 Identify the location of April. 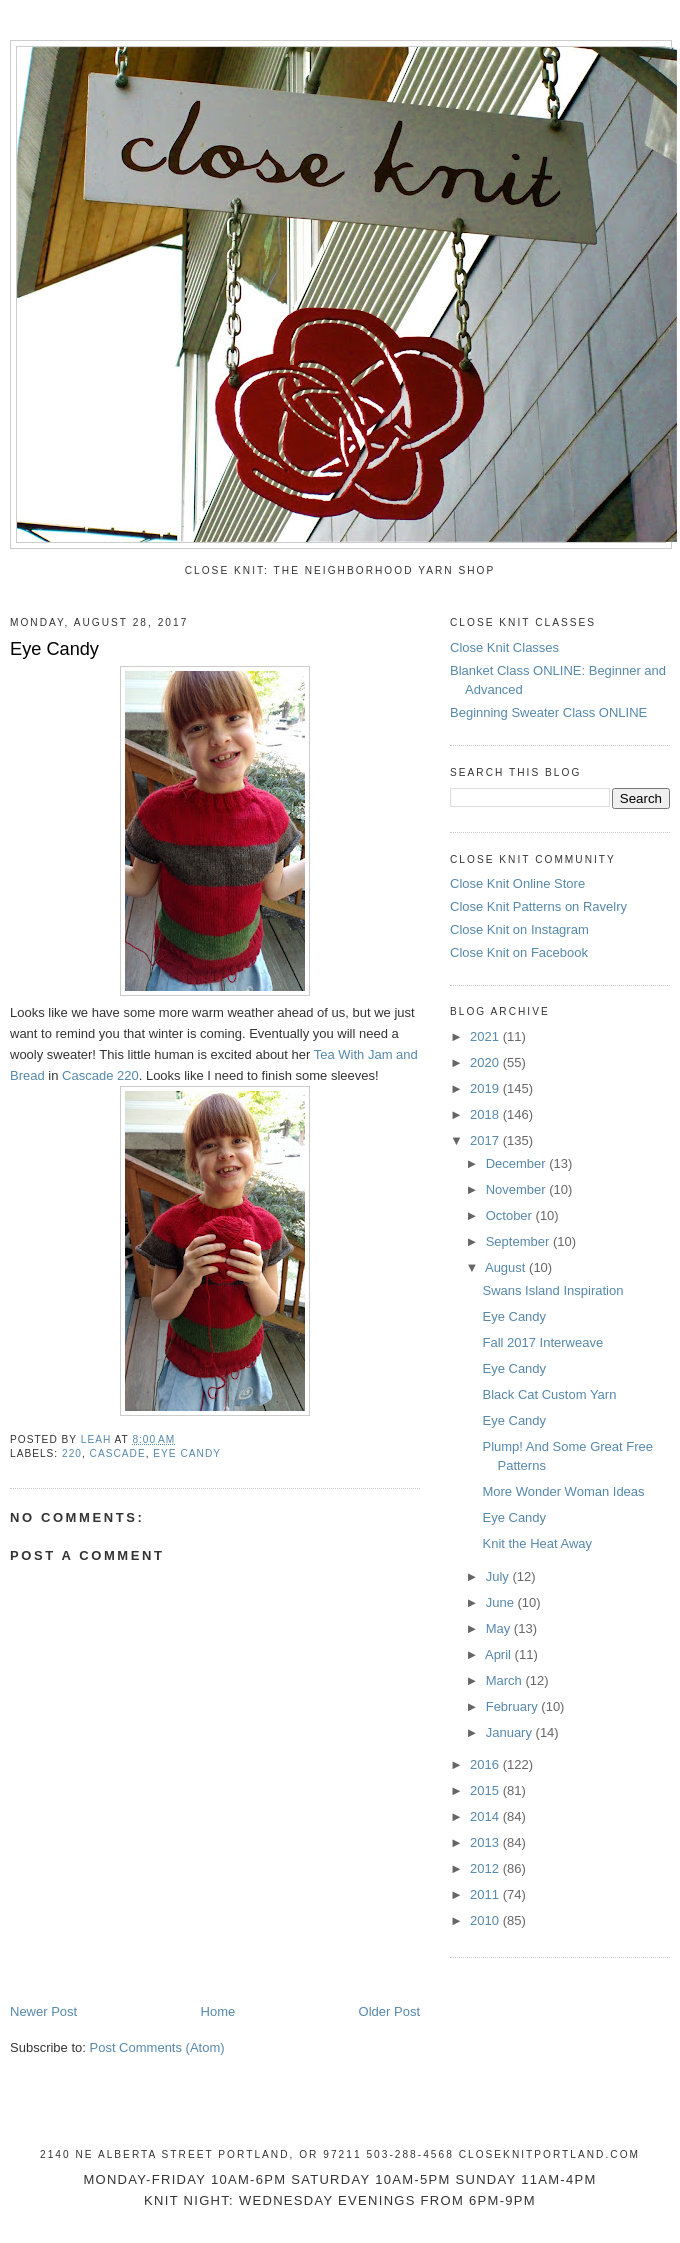
(500, 1654).